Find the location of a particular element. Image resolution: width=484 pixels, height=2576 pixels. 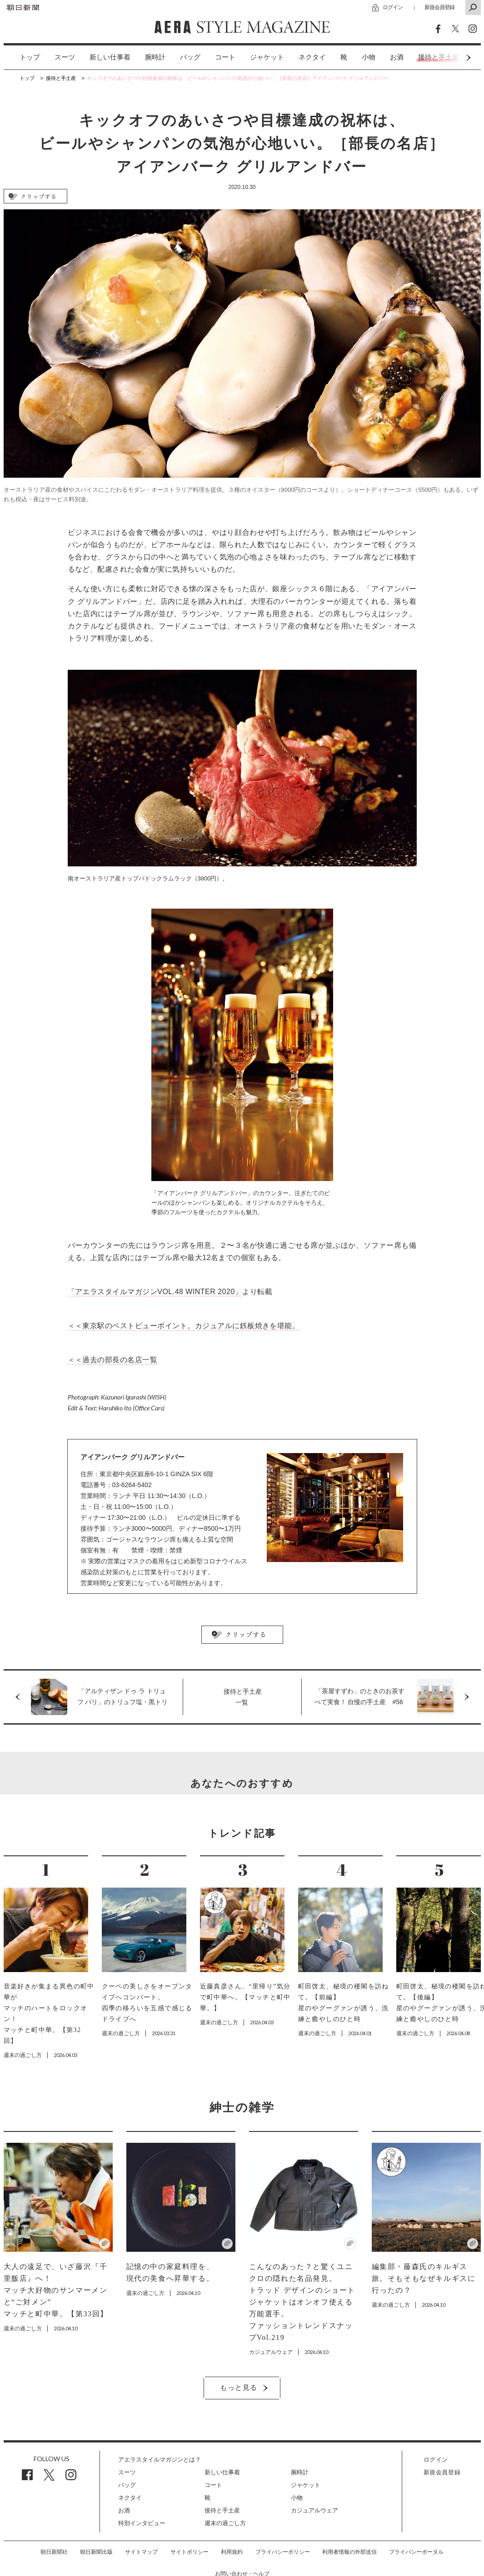

プライバシーポータル is located at coordinates (416, 2552).